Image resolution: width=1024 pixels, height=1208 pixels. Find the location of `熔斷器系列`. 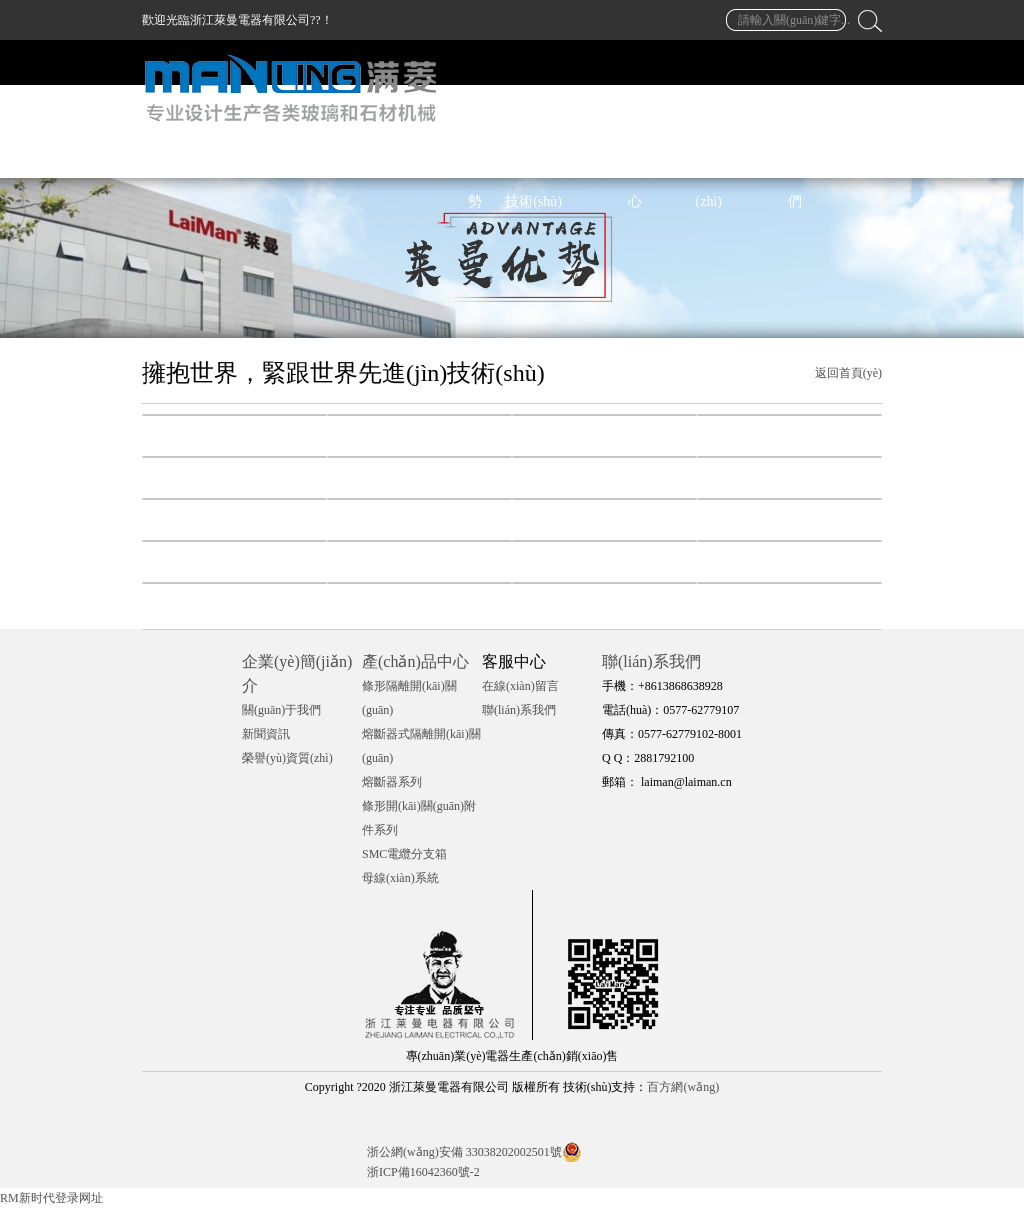

熔斷器系列 is located at coordinates (392, 782).